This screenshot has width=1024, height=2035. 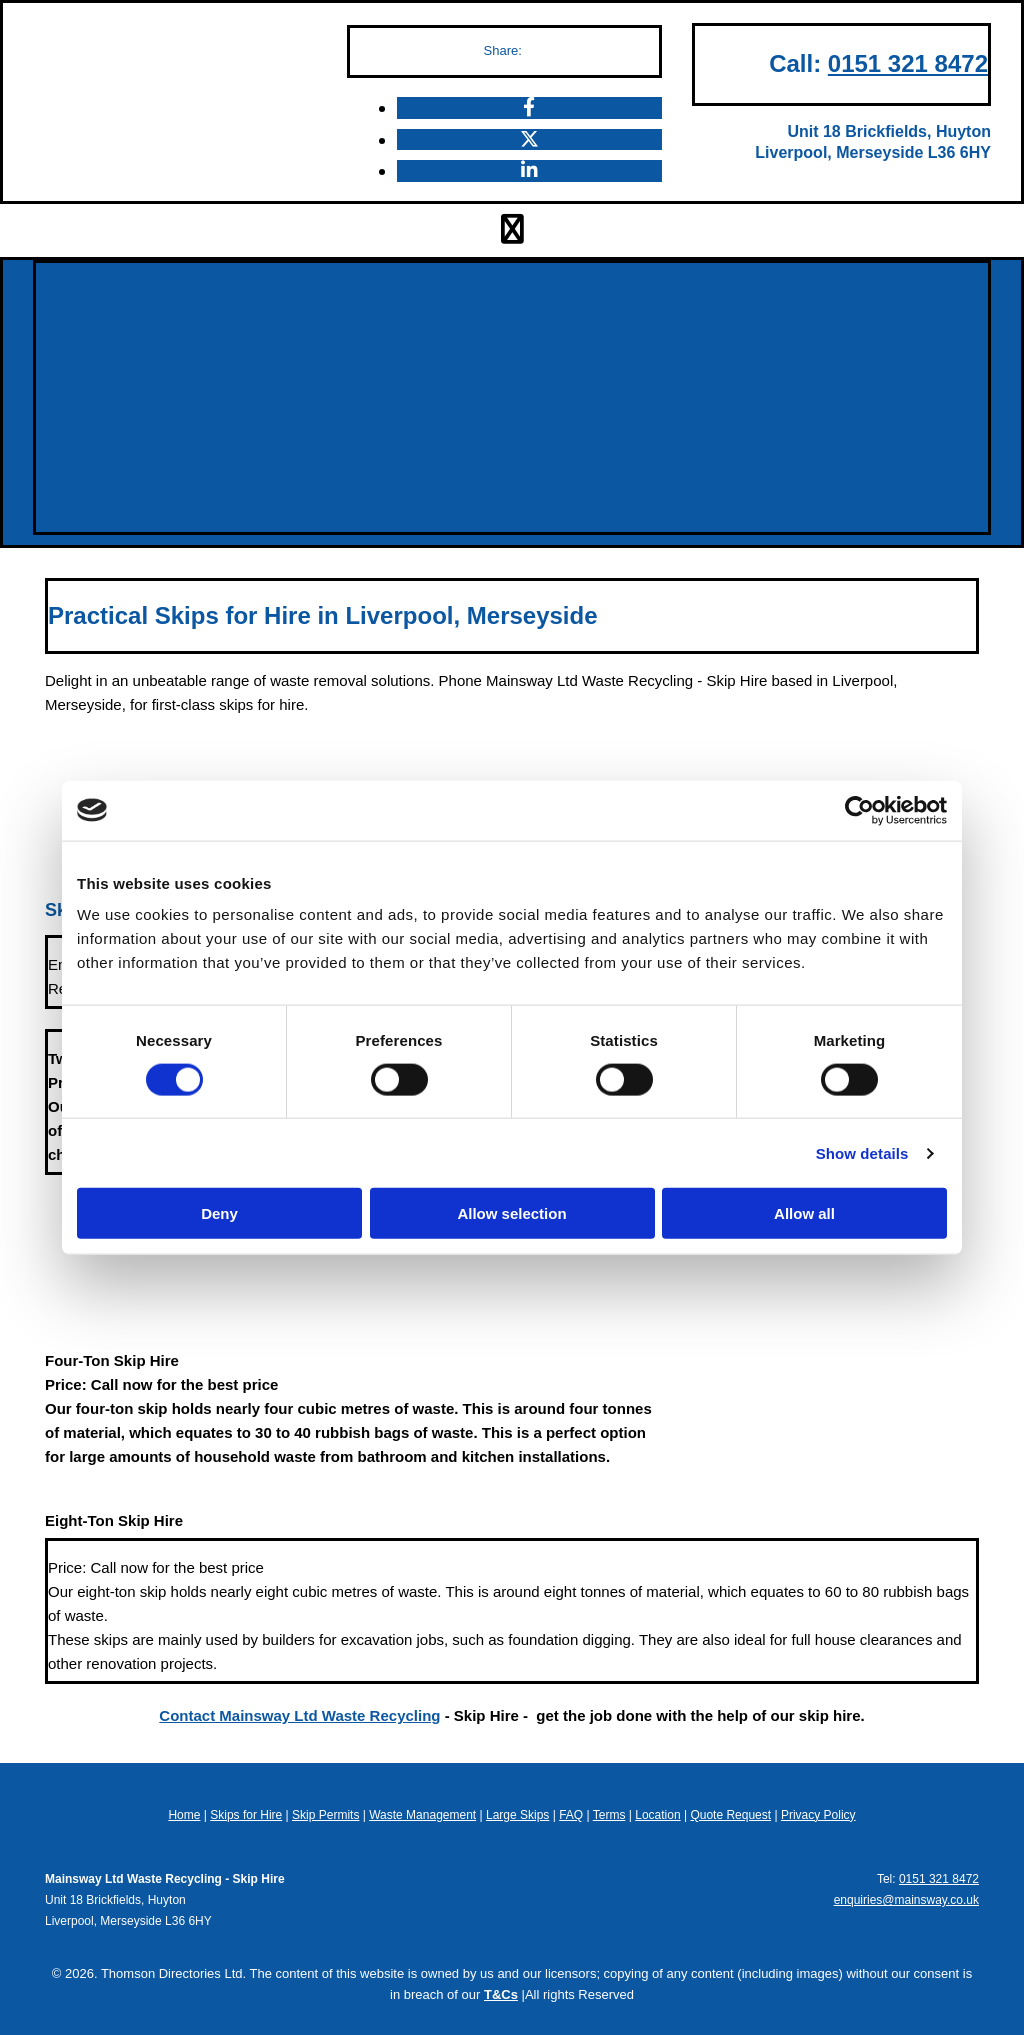 I want to click on Allow all, so click(x=804, y=1213).